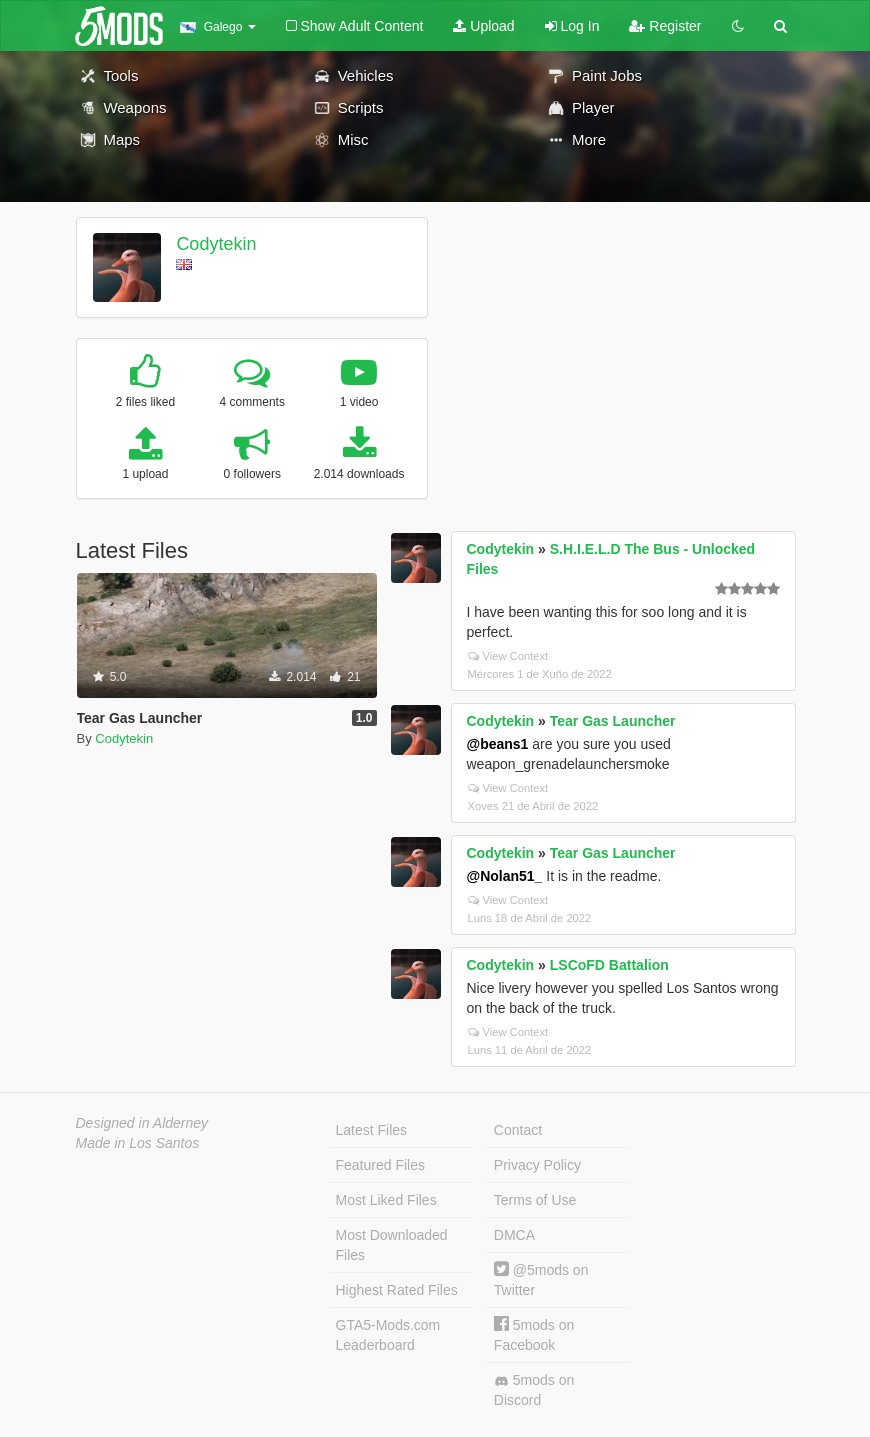 The image size is (870, 1437). Describe the element at coordinates (386, 1200) in the screenshot. I see `Most Liked Files` at that location.